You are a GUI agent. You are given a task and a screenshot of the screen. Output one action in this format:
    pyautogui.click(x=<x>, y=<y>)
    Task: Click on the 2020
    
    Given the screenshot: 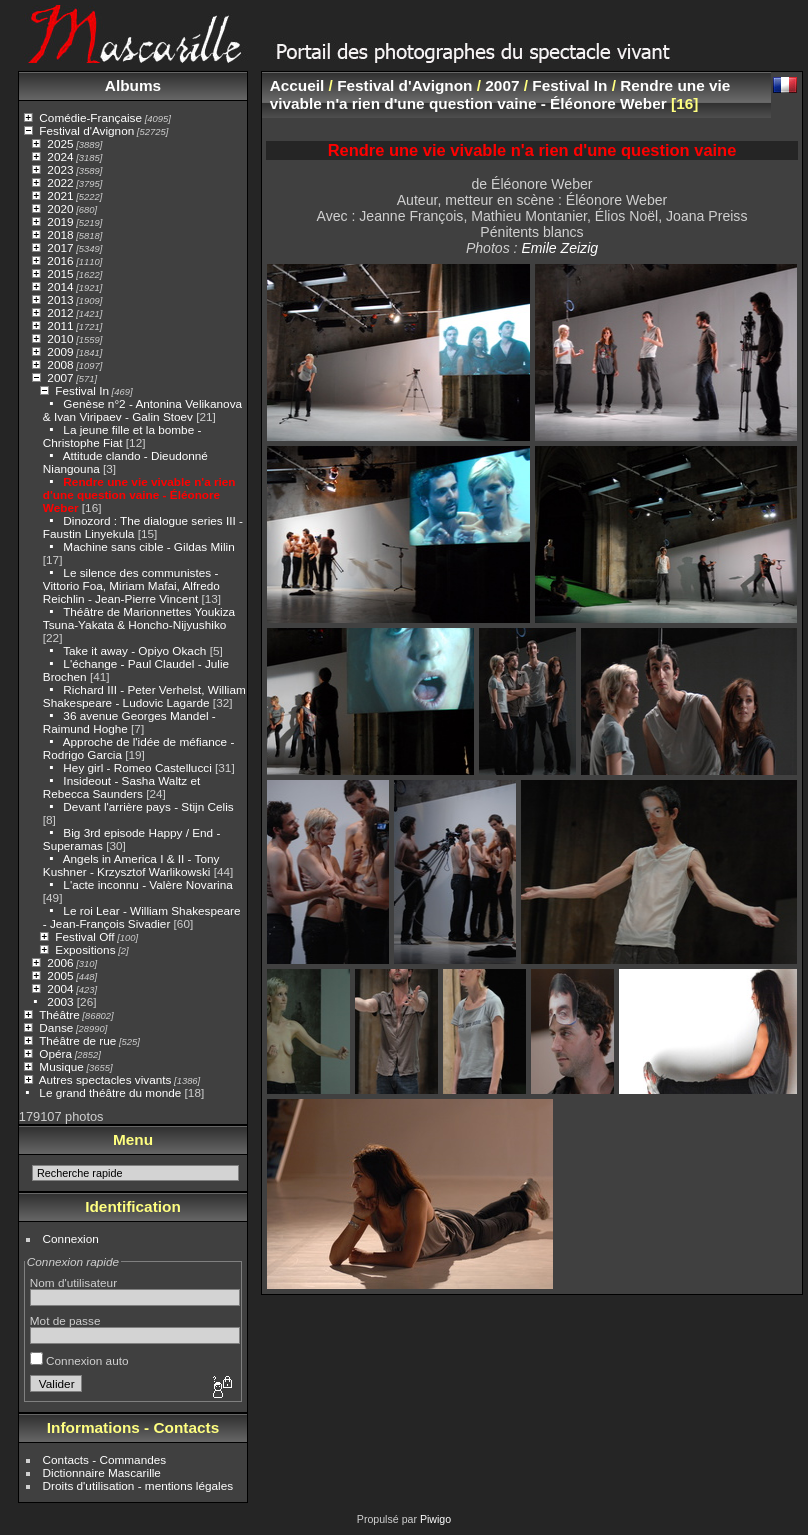 What is the action you would take?
    pyautogui.click(x=60, y=208)
    